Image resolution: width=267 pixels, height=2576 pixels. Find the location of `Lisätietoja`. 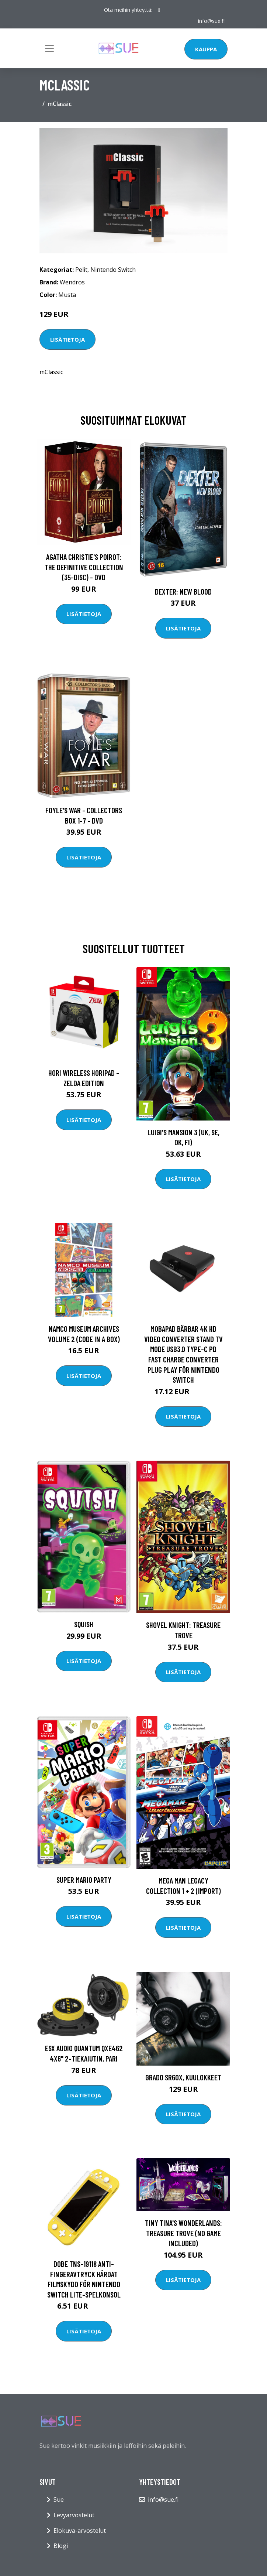

Lisätietoja is located at coordinates (67, 339).